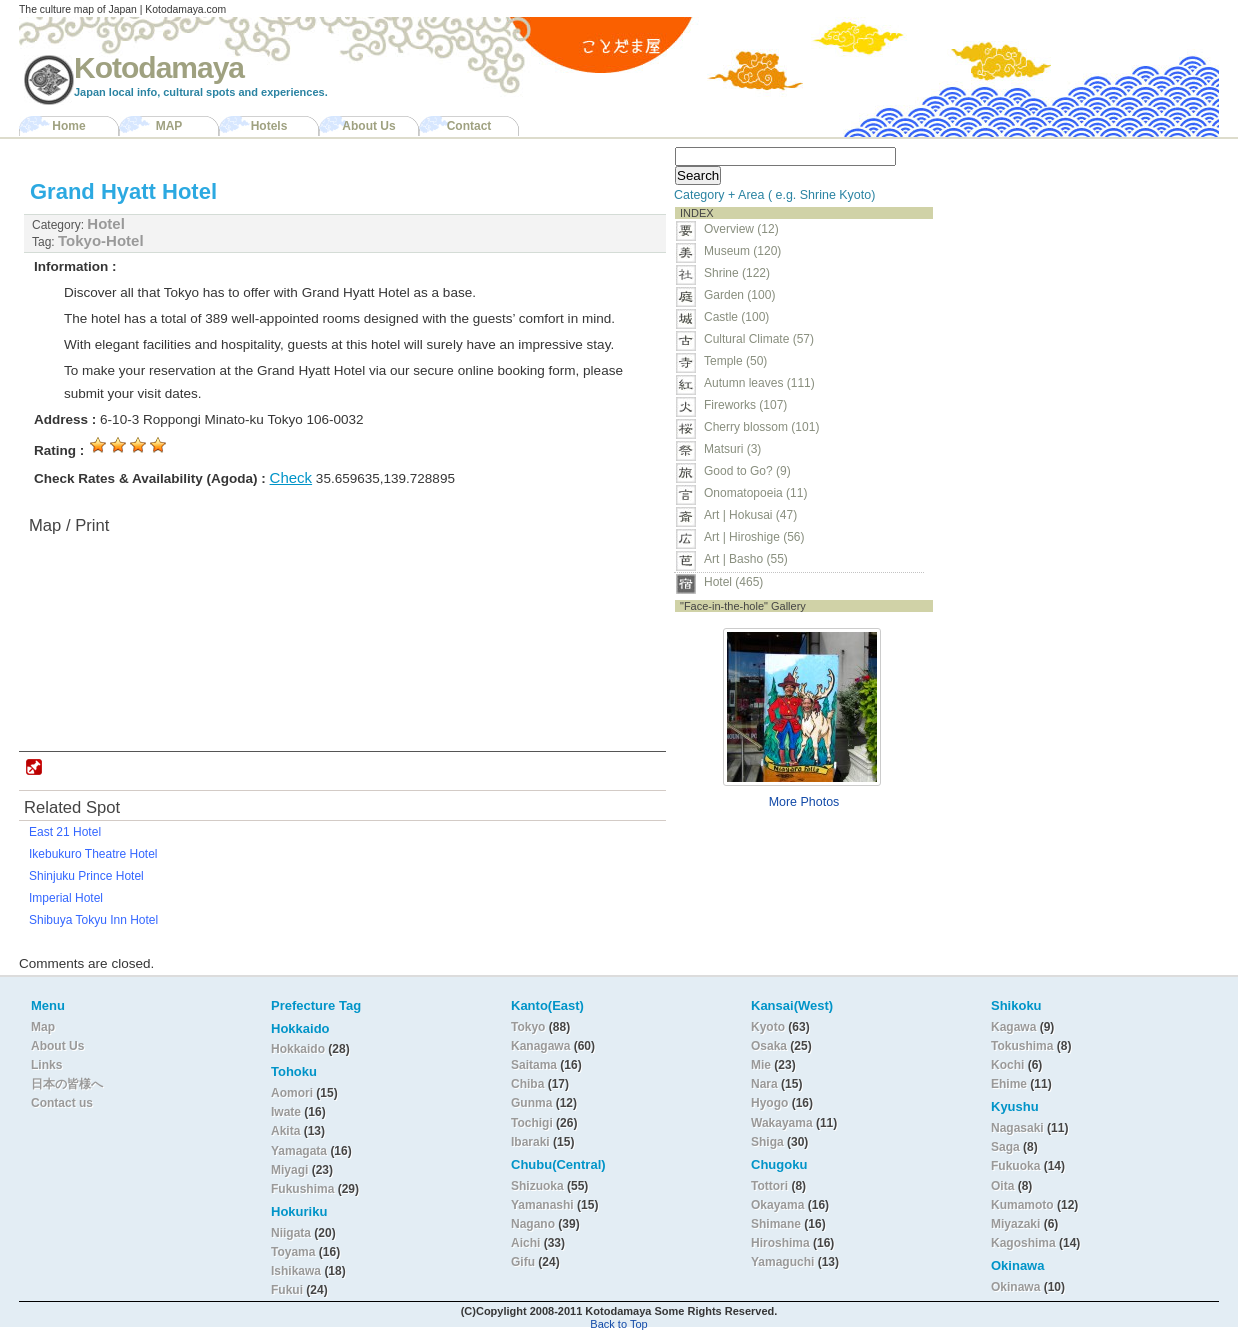  Describe the element at coordinates (1022, 1205) in the screenshot. I see `Kumamoto` at that location.